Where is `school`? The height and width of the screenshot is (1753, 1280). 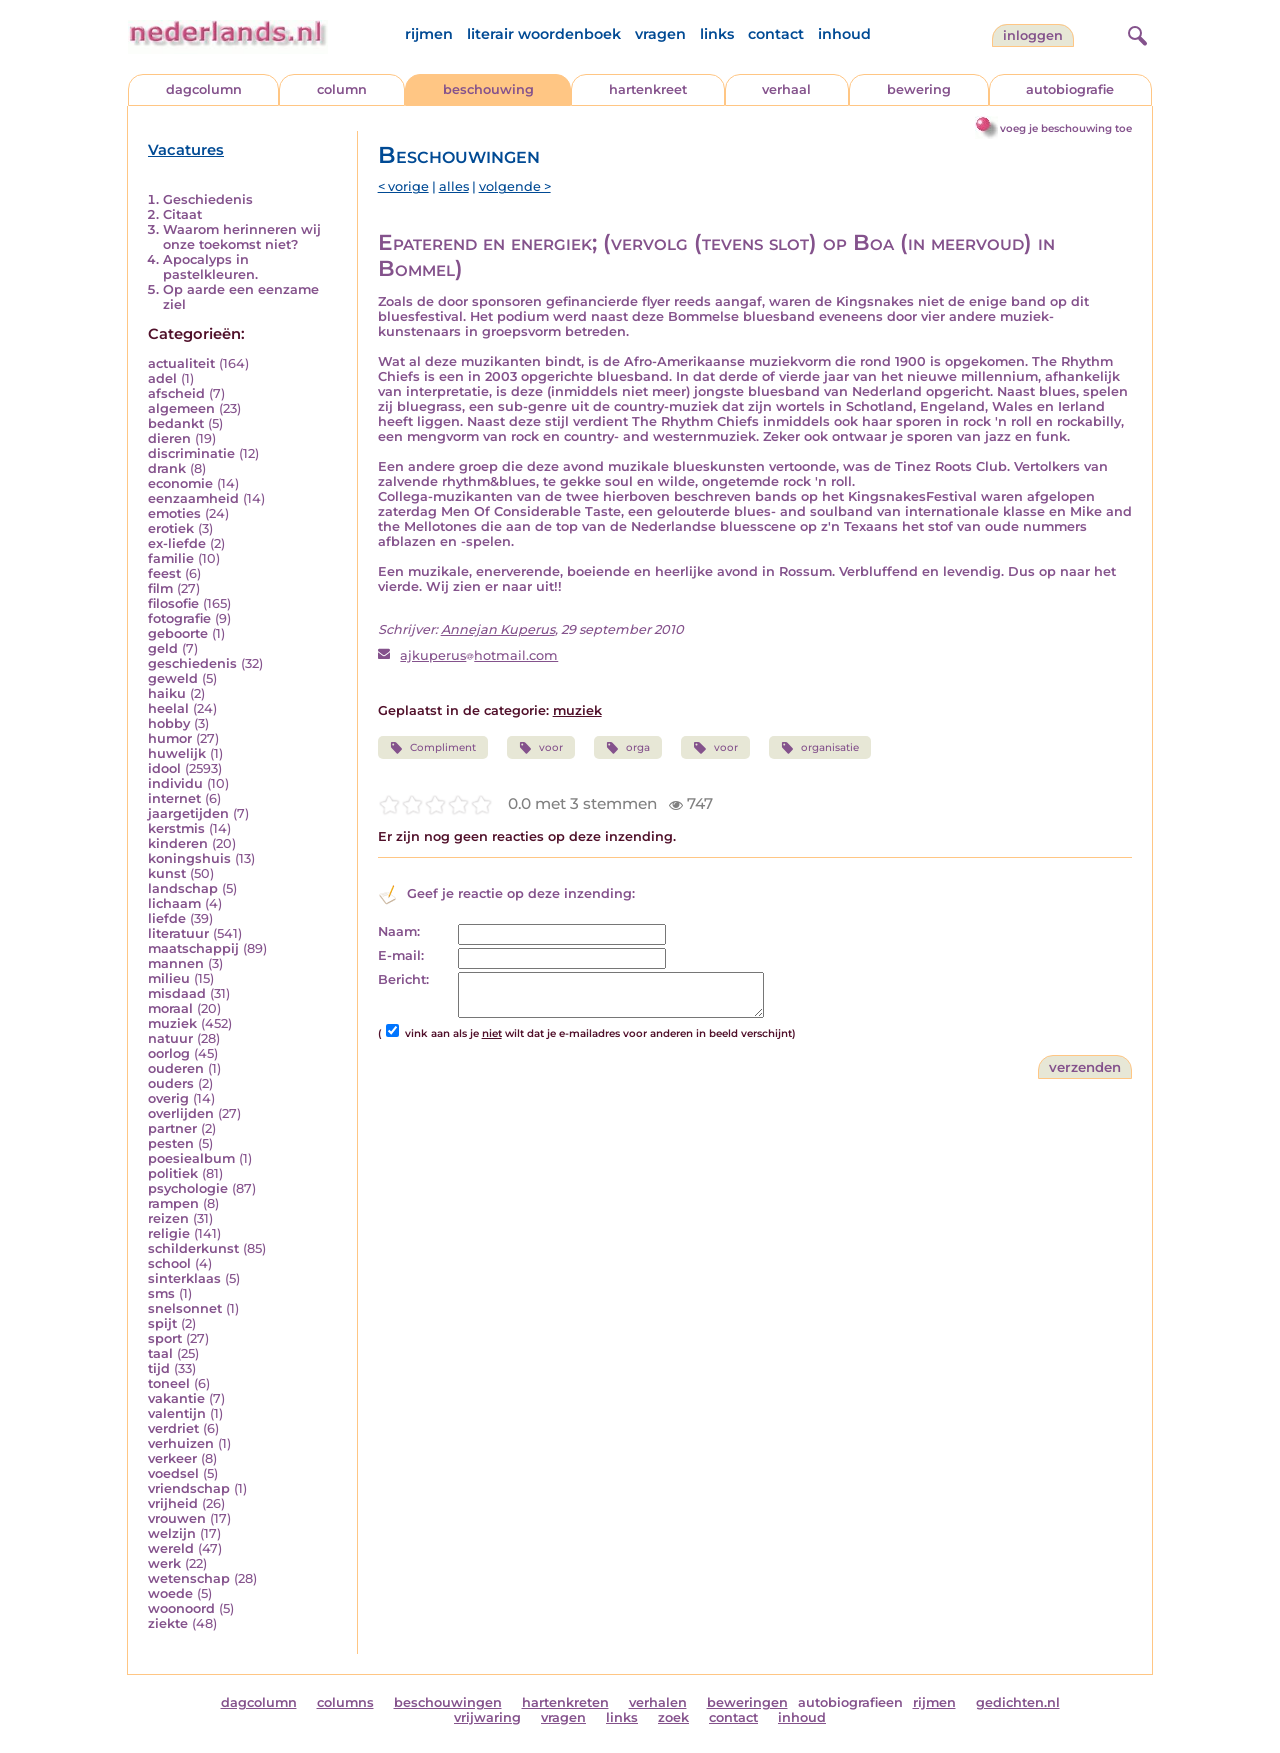
school is located at coordinates (169, 1263).